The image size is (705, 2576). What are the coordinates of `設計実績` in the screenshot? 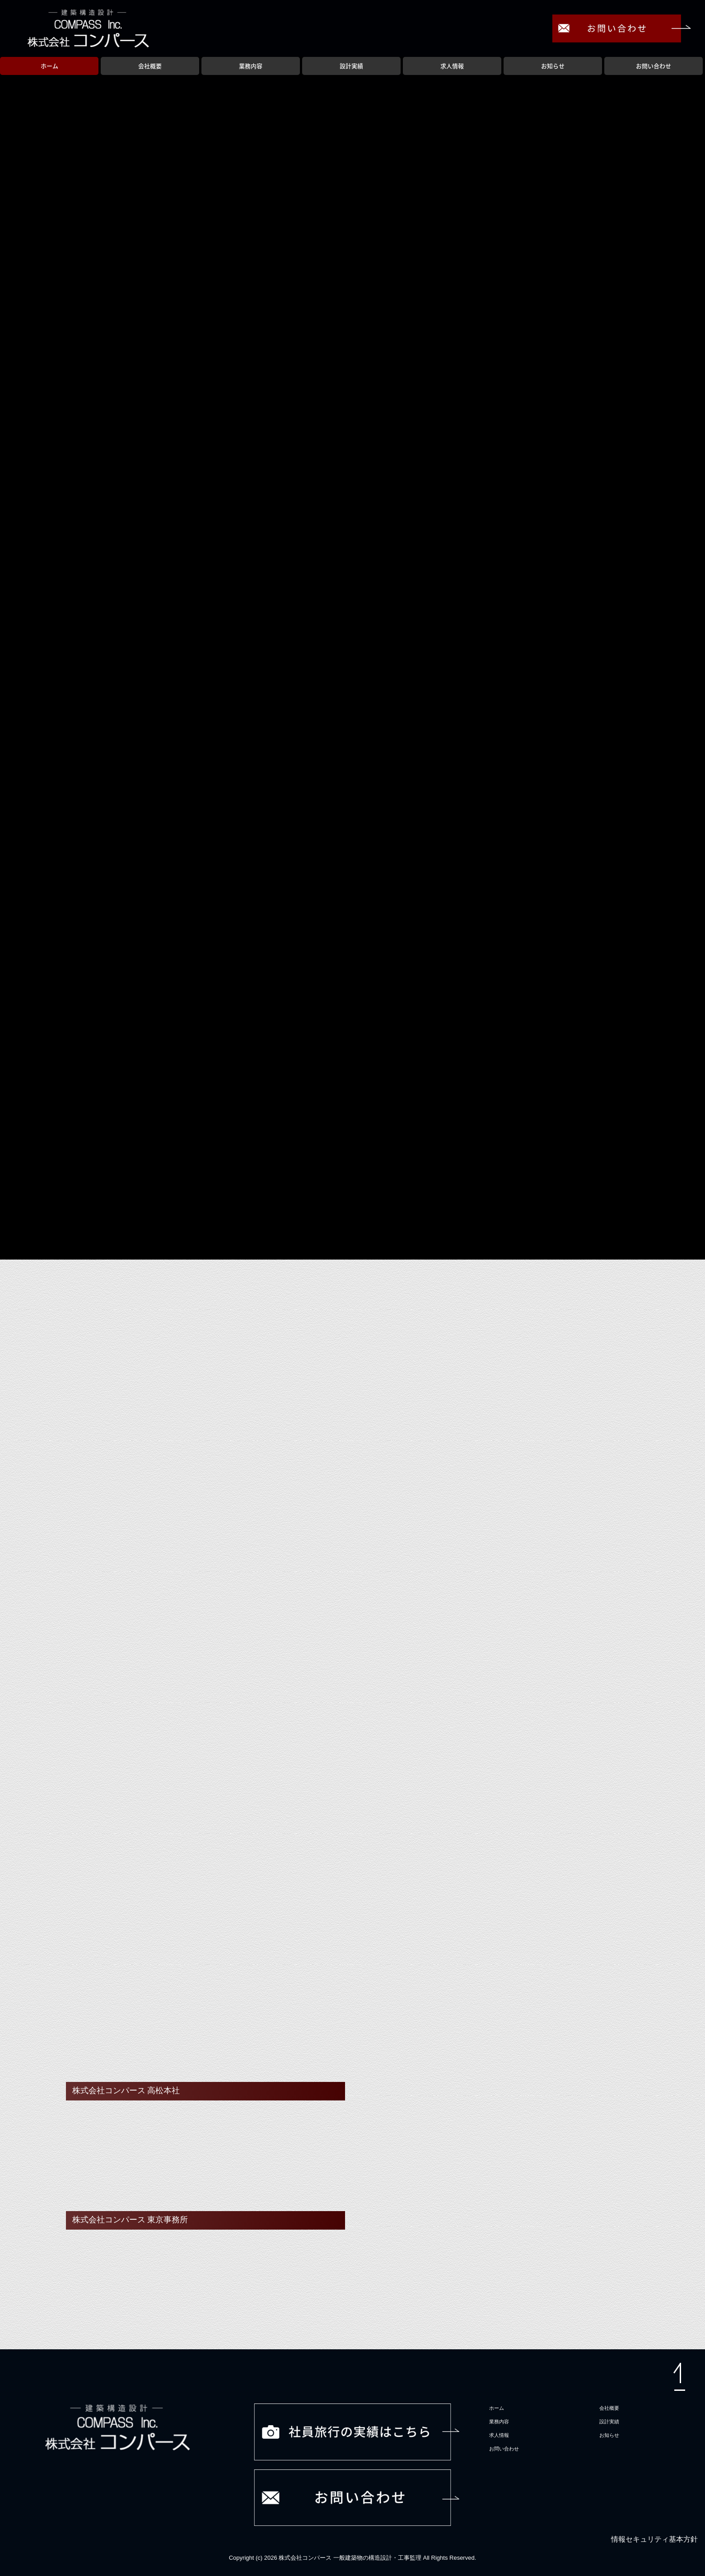 It's located at (351, 65).